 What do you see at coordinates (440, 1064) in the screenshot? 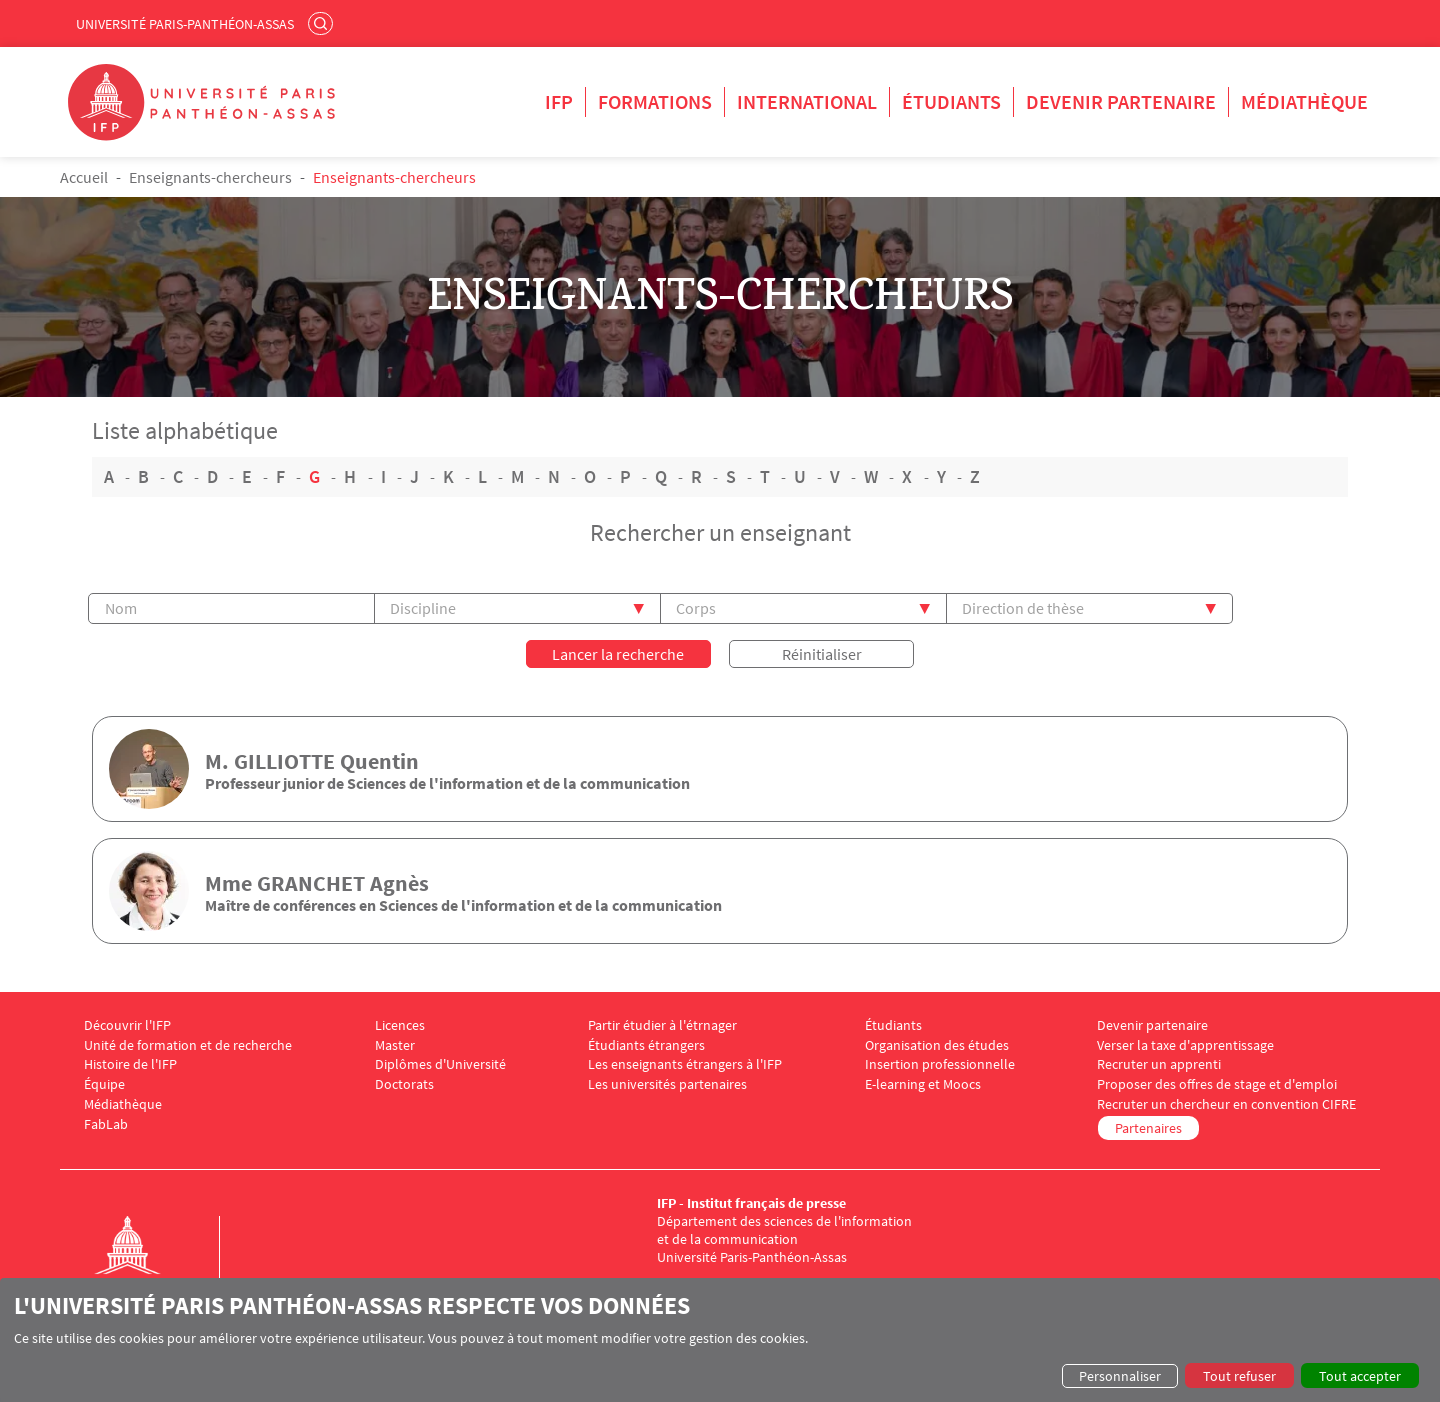
I see `Diplômes d'Université` at bounding box center [440, 1064].